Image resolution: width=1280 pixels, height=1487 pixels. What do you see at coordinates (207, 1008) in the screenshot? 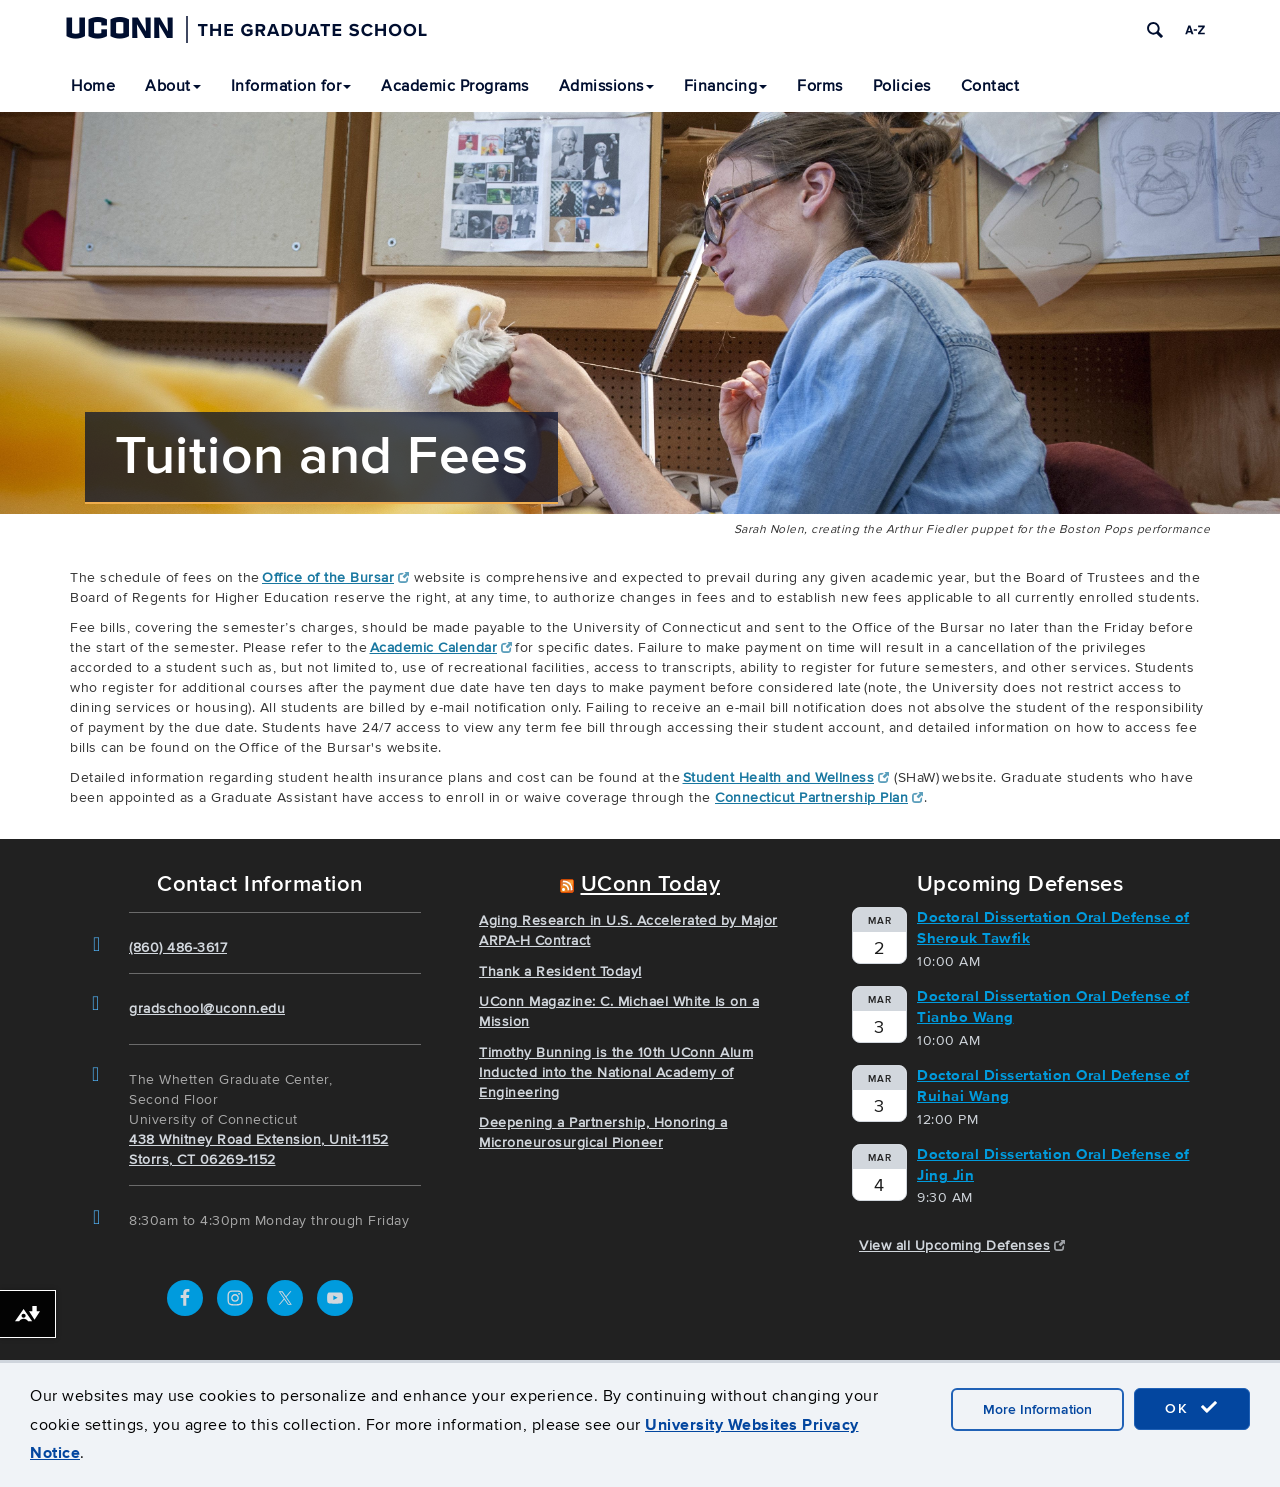
I see `gradschool@uconn.edu` at bounding box center [207, 1008].